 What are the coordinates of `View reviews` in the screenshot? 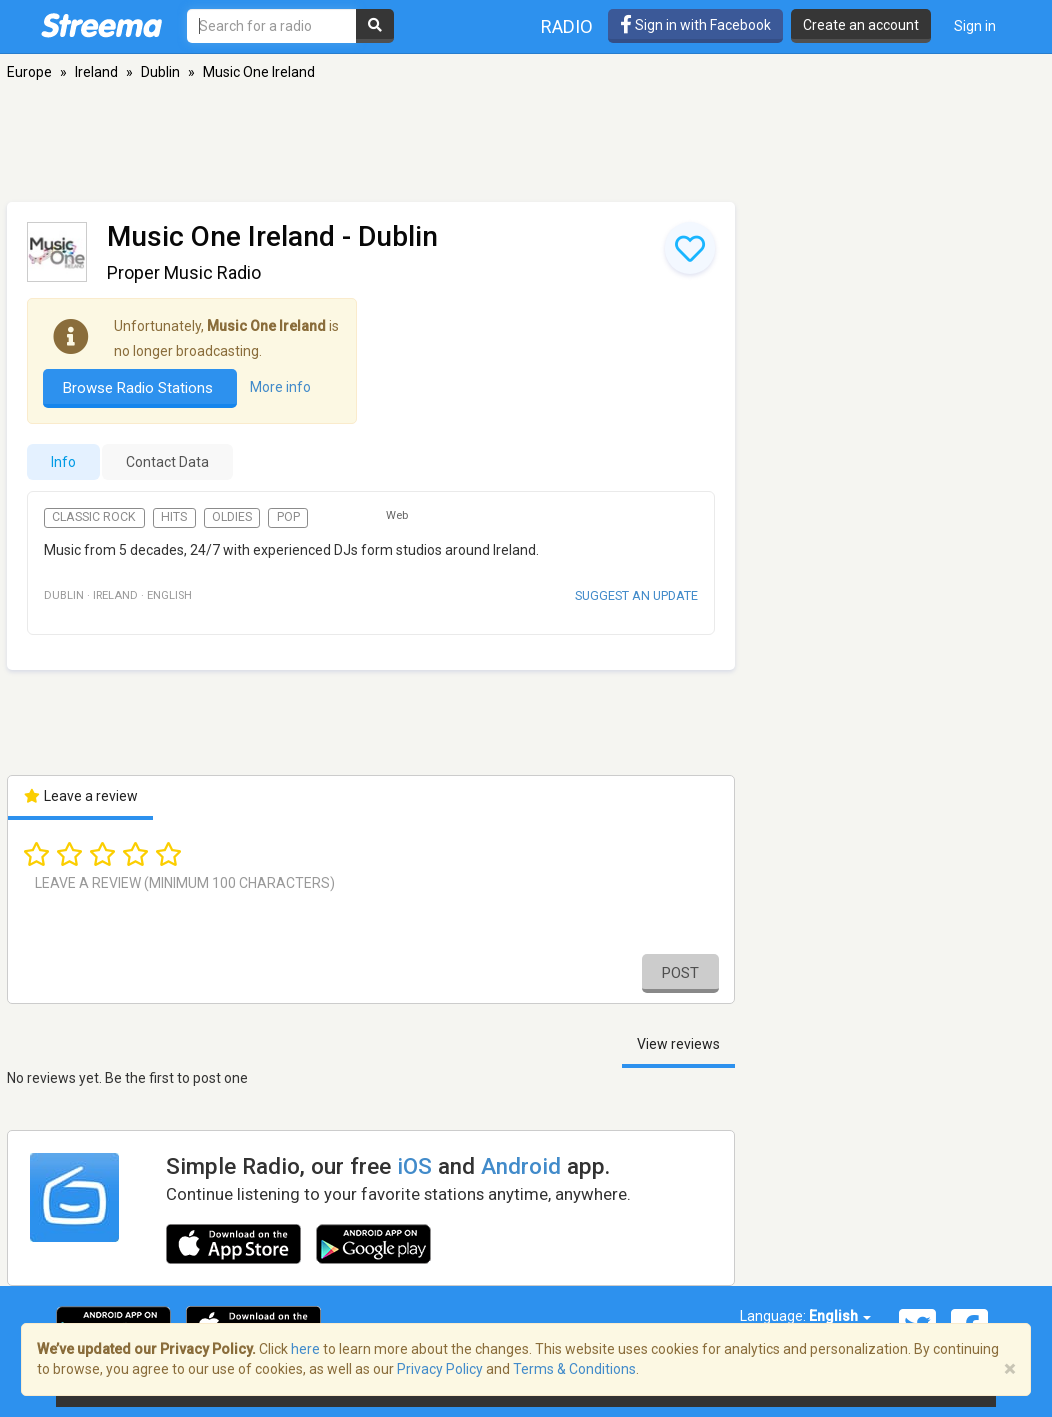 It's located at (678, 1044).